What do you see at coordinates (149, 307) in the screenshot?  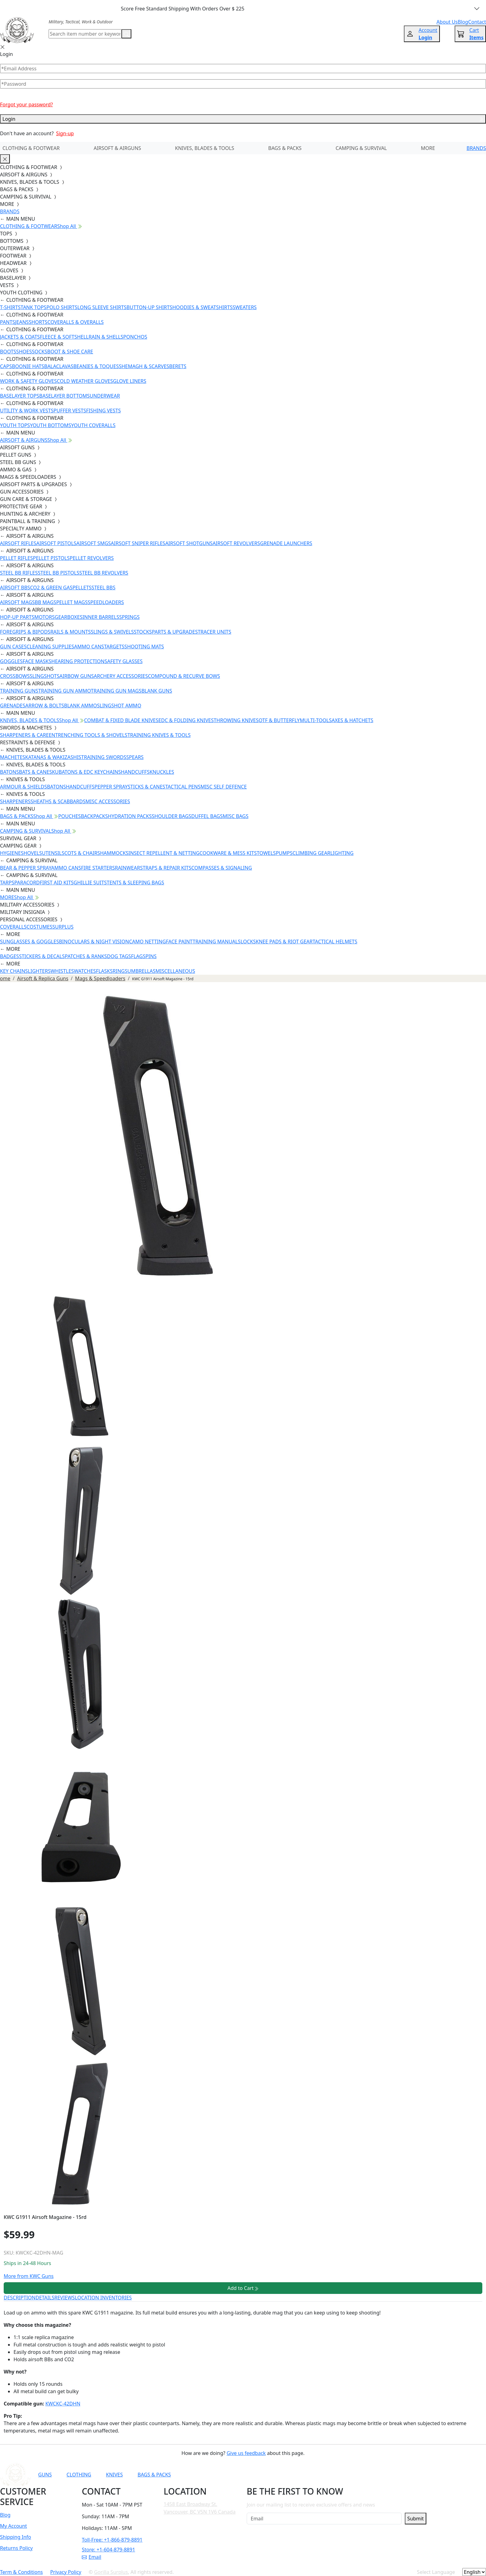 I see `BUTTON-UP SHIRTS` at bounding box center [149, 307].